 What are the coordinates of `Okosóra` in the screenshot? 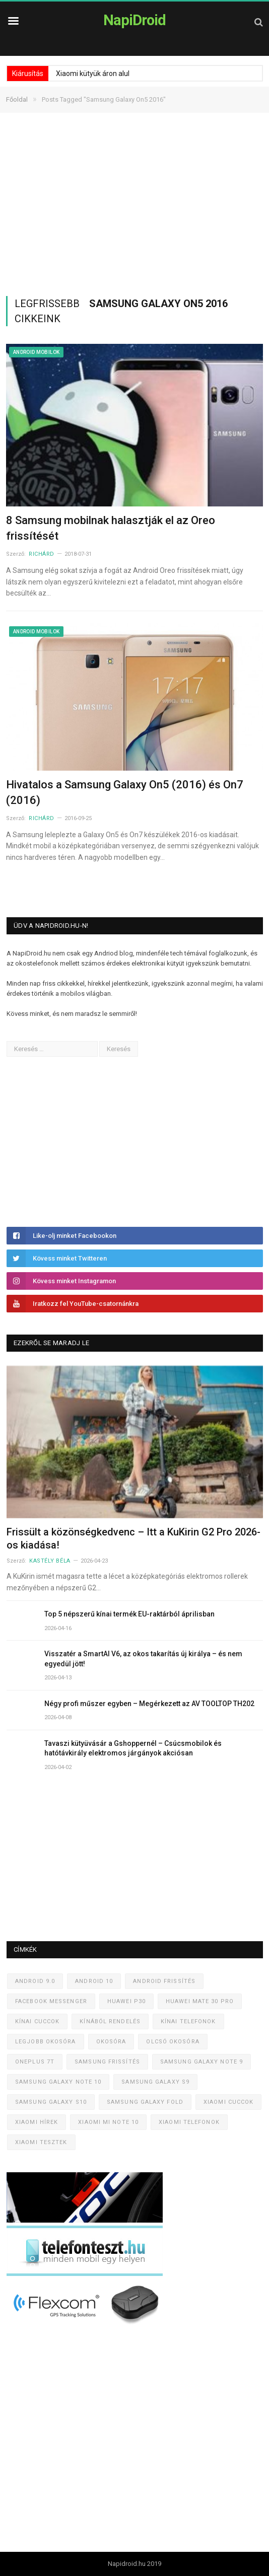 It's located at (111, 2041).